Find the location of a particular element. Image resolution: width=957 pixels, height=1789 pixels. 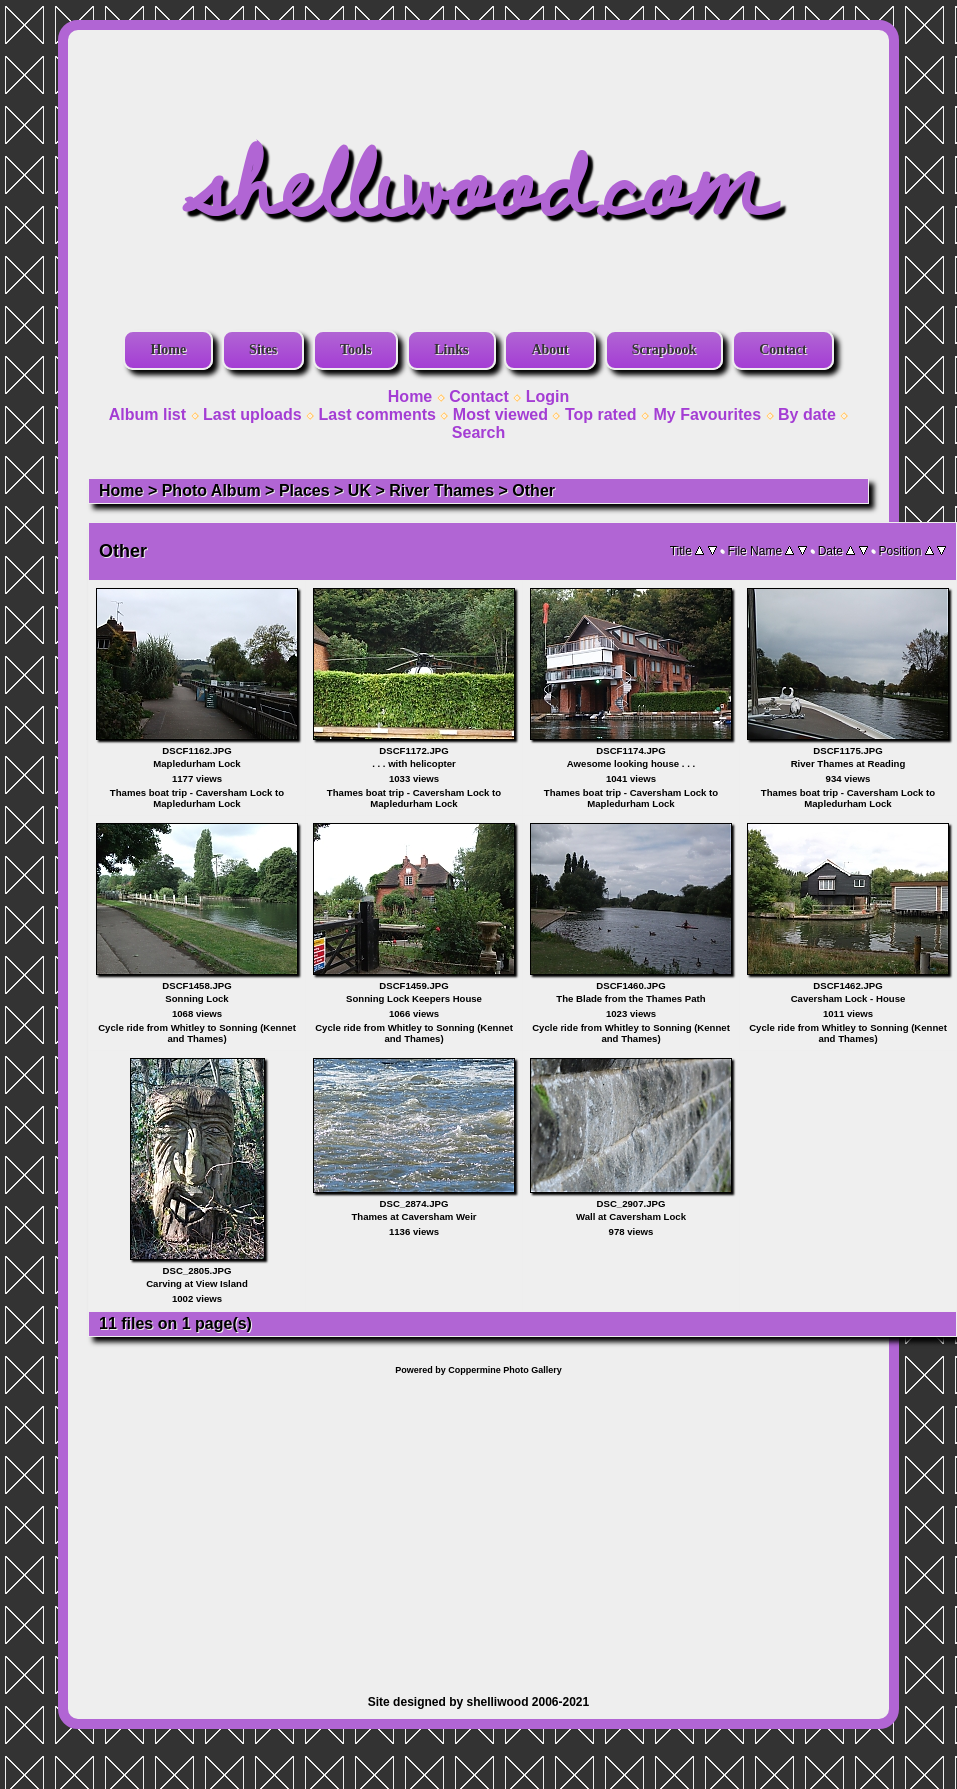

By date is located at coordinates (807, 414).